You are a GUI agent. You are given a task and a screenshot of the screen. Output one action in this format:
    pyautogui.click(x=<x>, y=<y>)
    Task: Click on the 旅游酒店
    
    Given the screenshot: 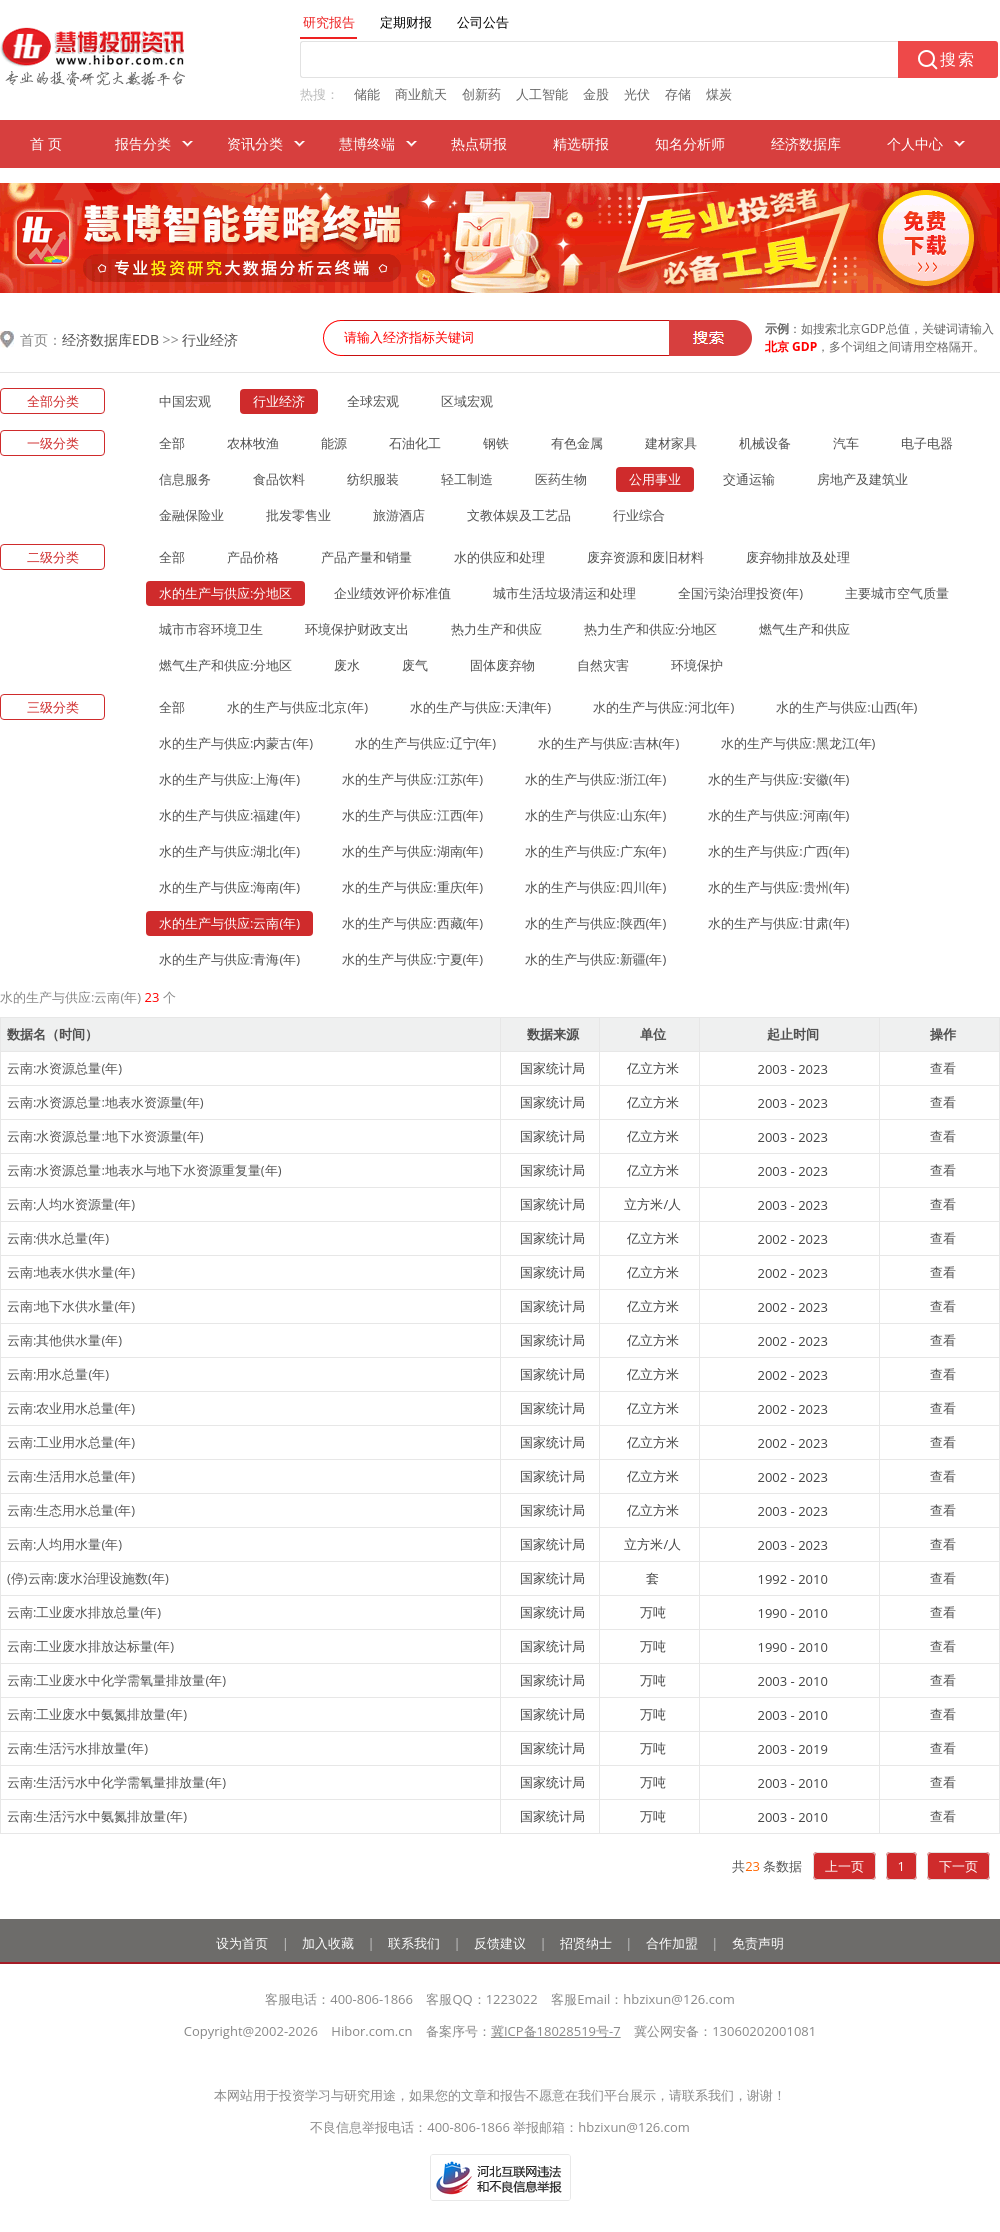 What is the action you would take?
    pyautogui.click(x=399, y=515)
    